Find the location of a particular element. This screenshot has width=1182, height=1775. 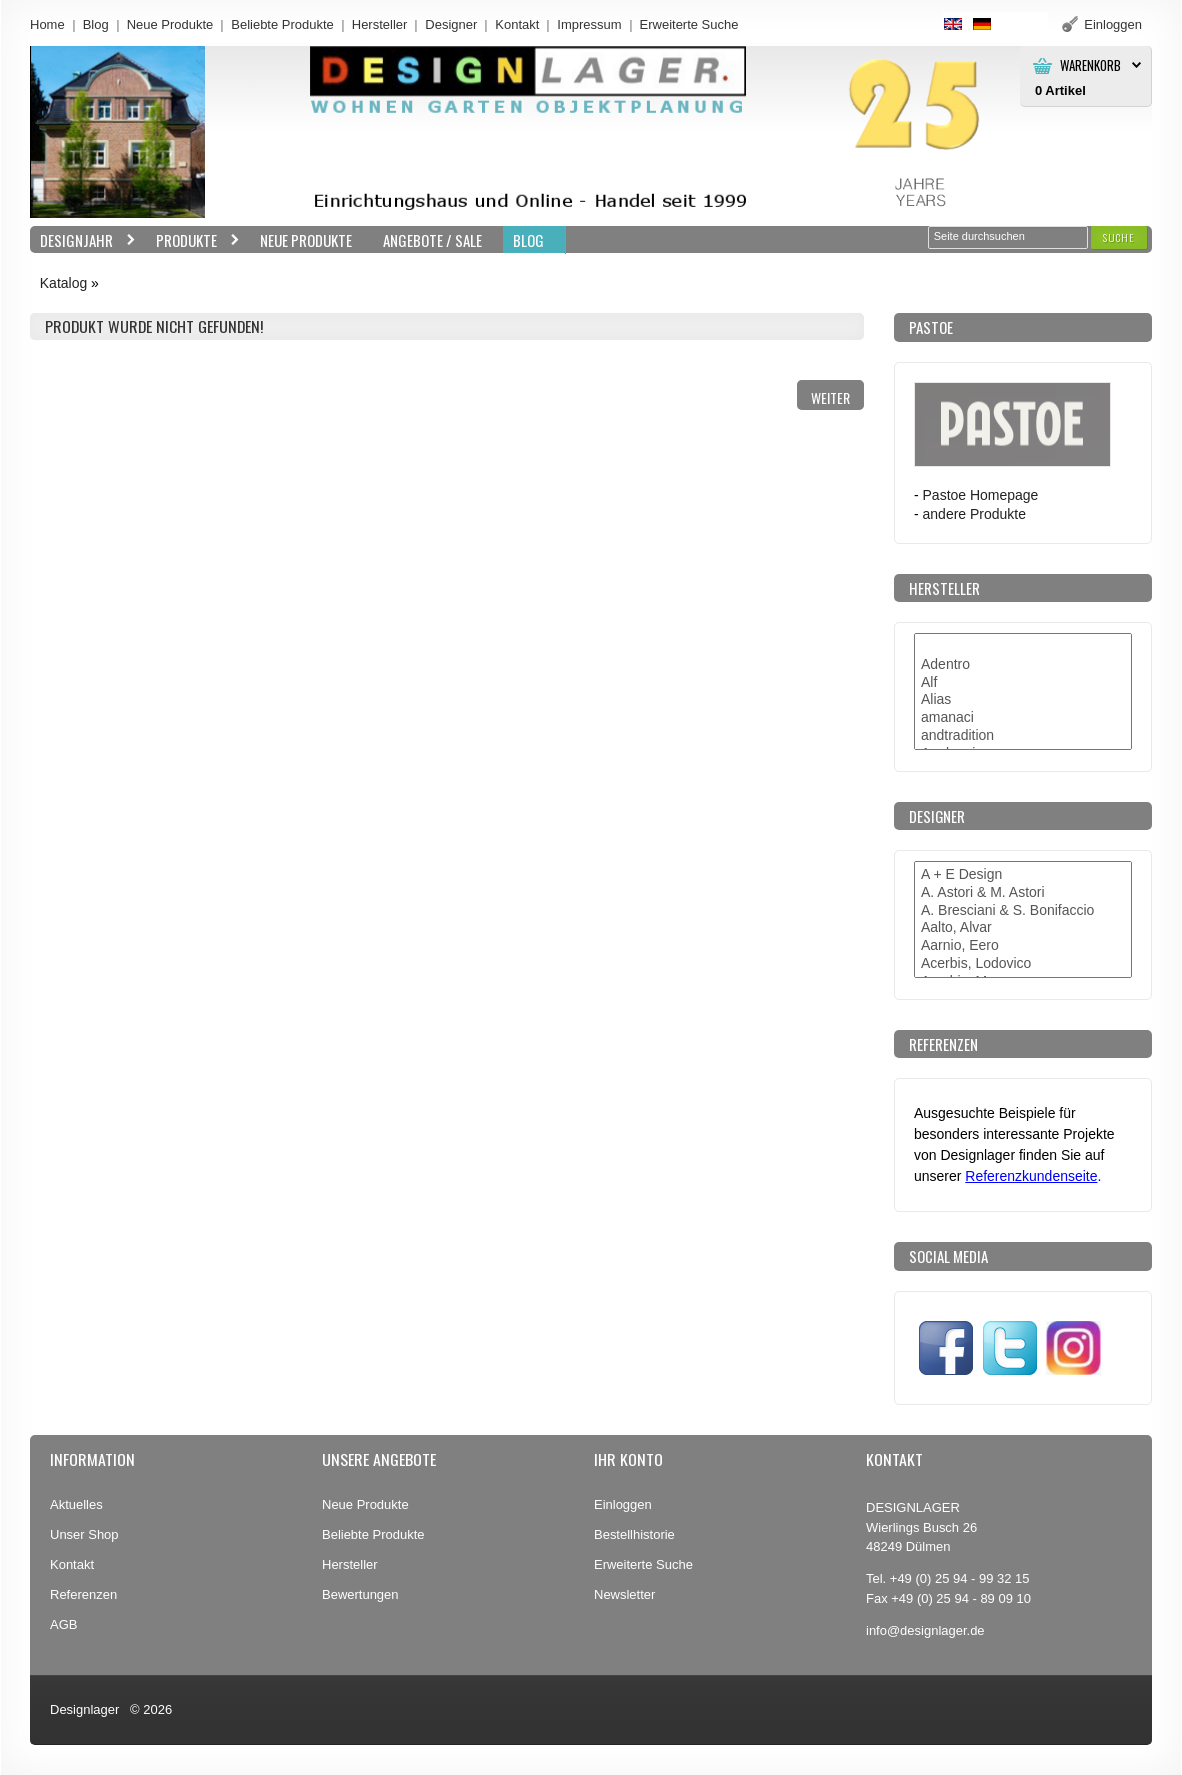

Warenkorb is located at coordinates (1090, 65).